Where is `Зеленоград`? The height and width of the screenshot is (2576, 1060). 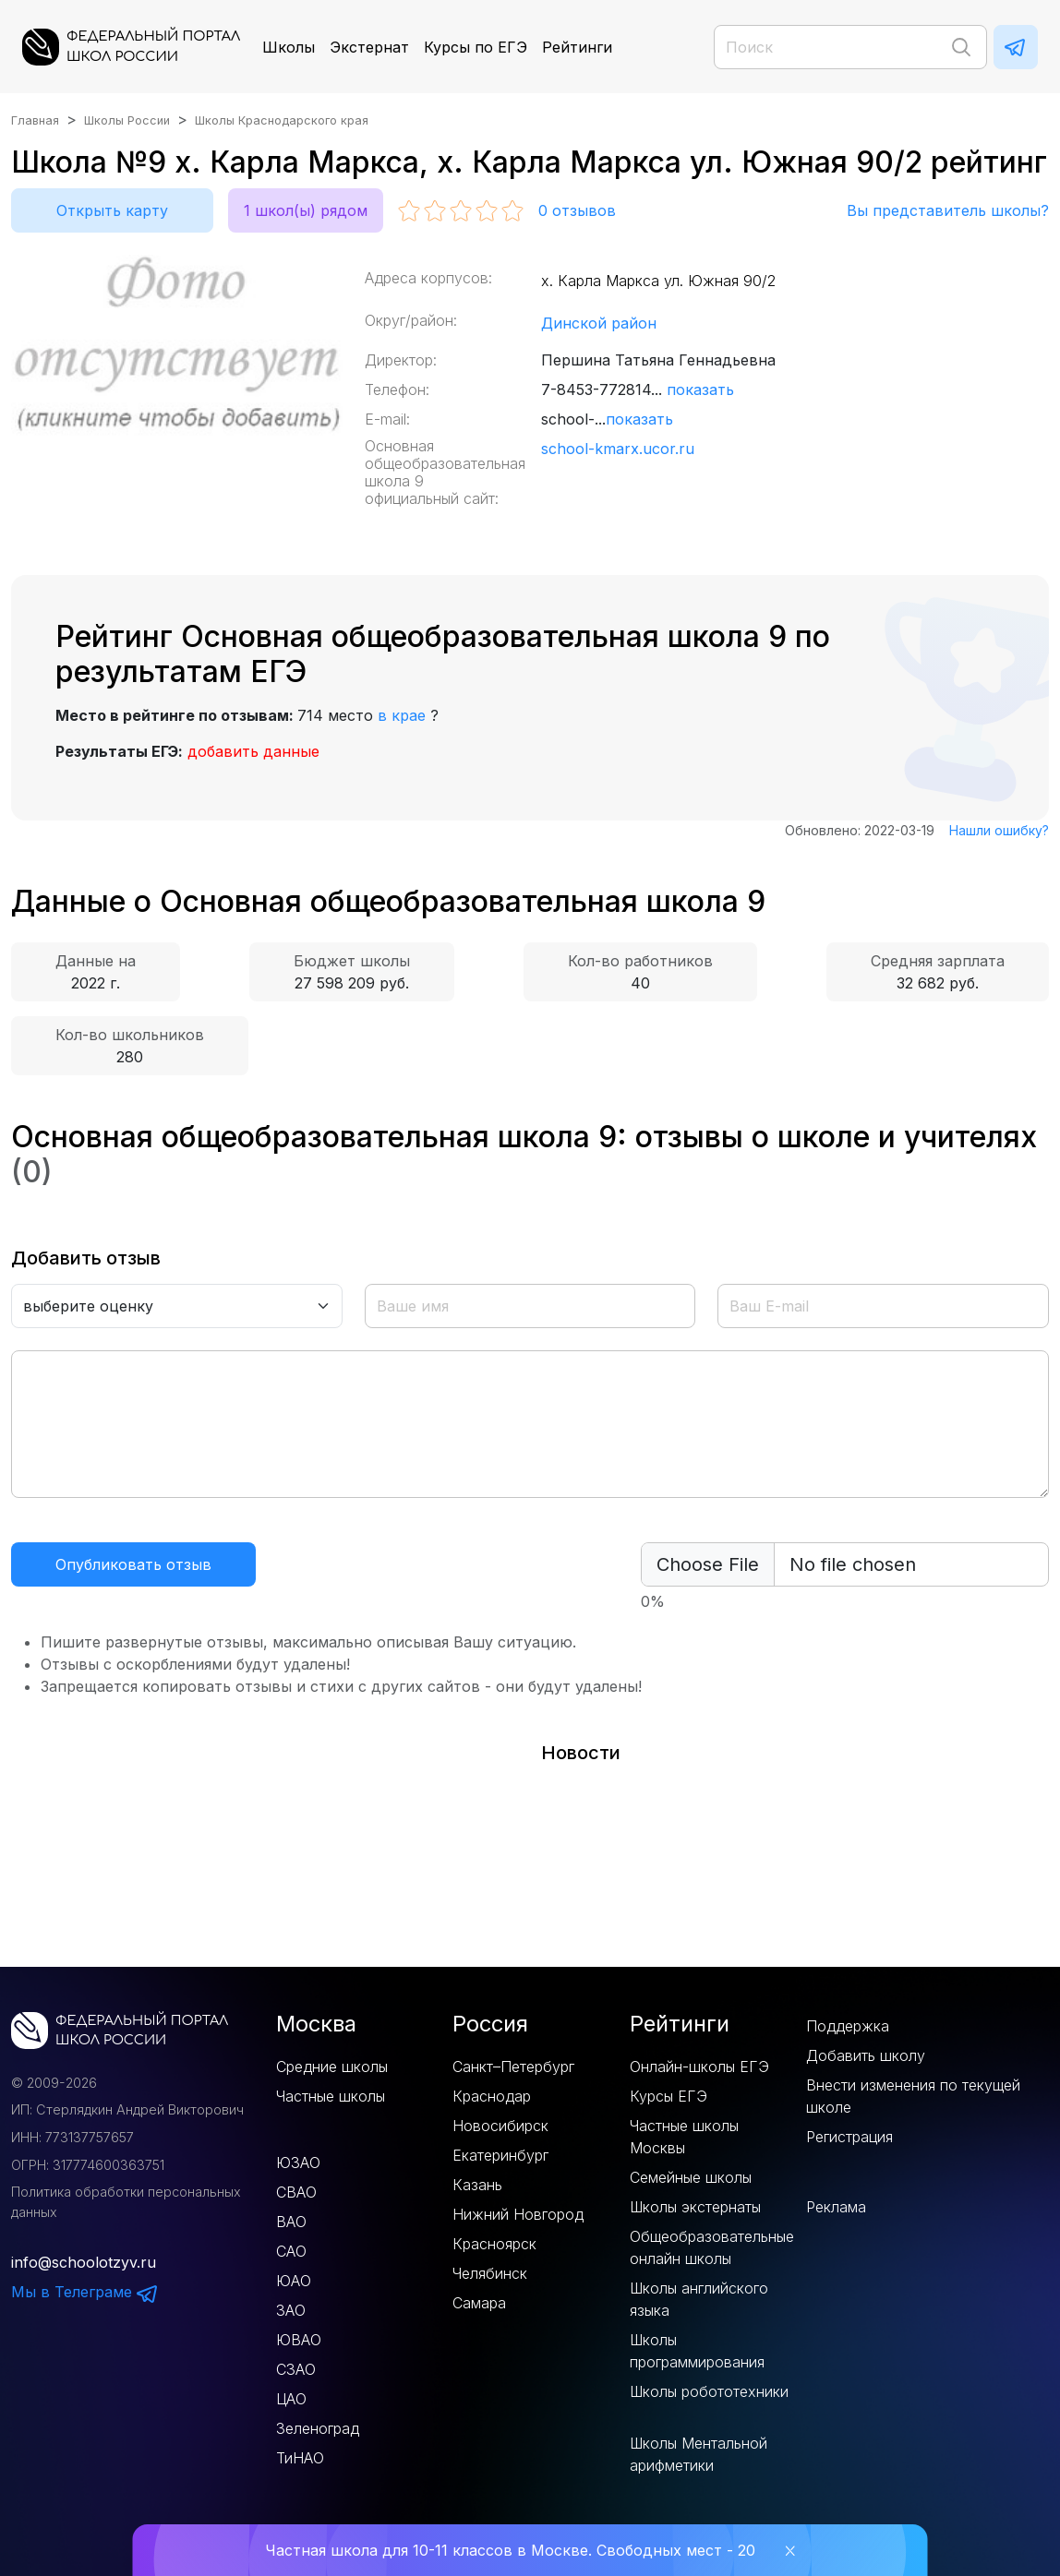 Зеленоград is located at coordinates (317, 2428).